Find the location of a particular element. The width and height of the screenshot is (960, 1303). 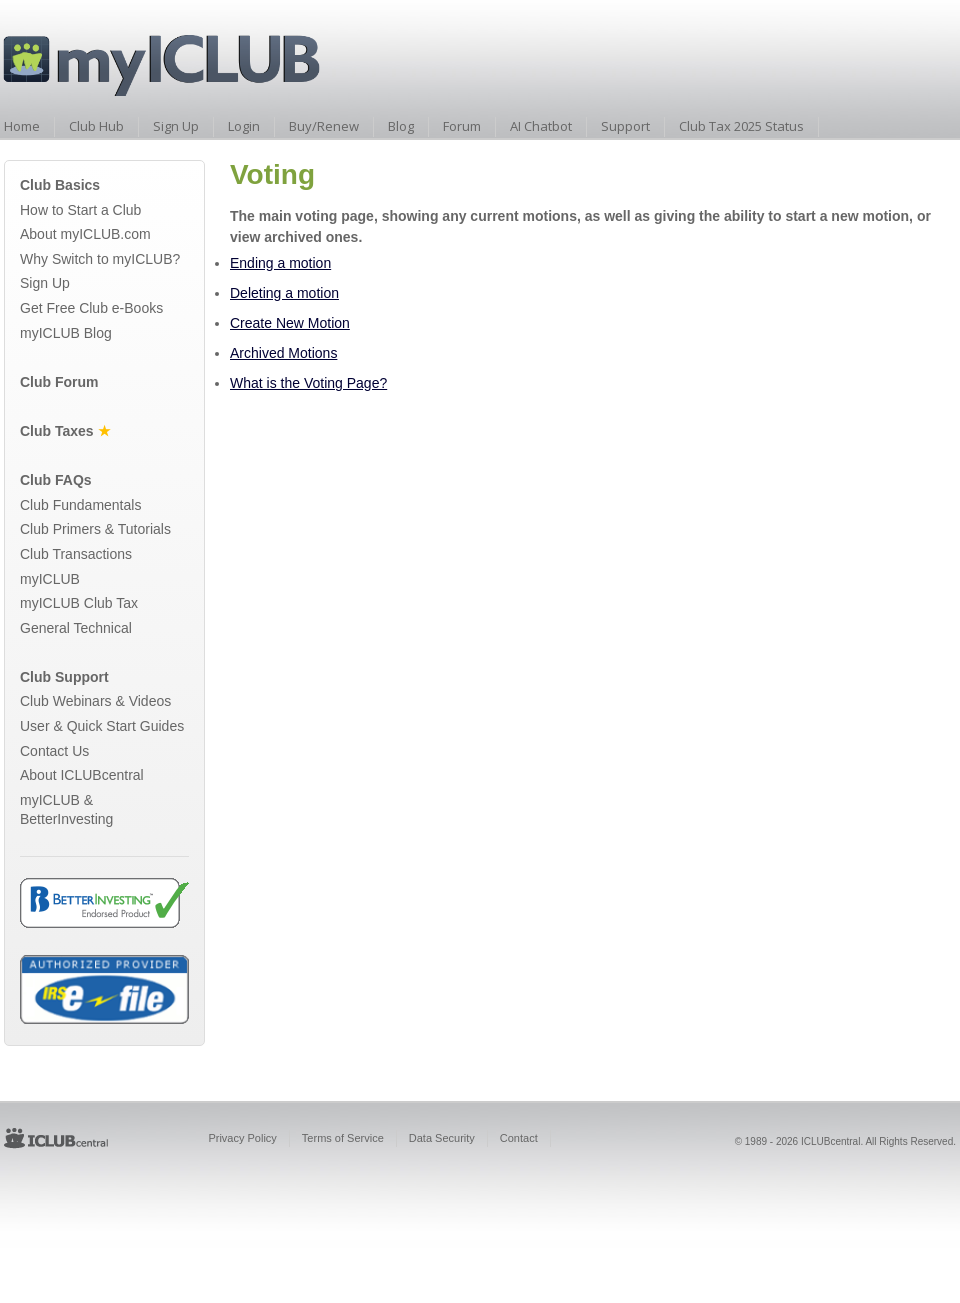

Get Free Club e-Books is located at coordinates (91, 308).